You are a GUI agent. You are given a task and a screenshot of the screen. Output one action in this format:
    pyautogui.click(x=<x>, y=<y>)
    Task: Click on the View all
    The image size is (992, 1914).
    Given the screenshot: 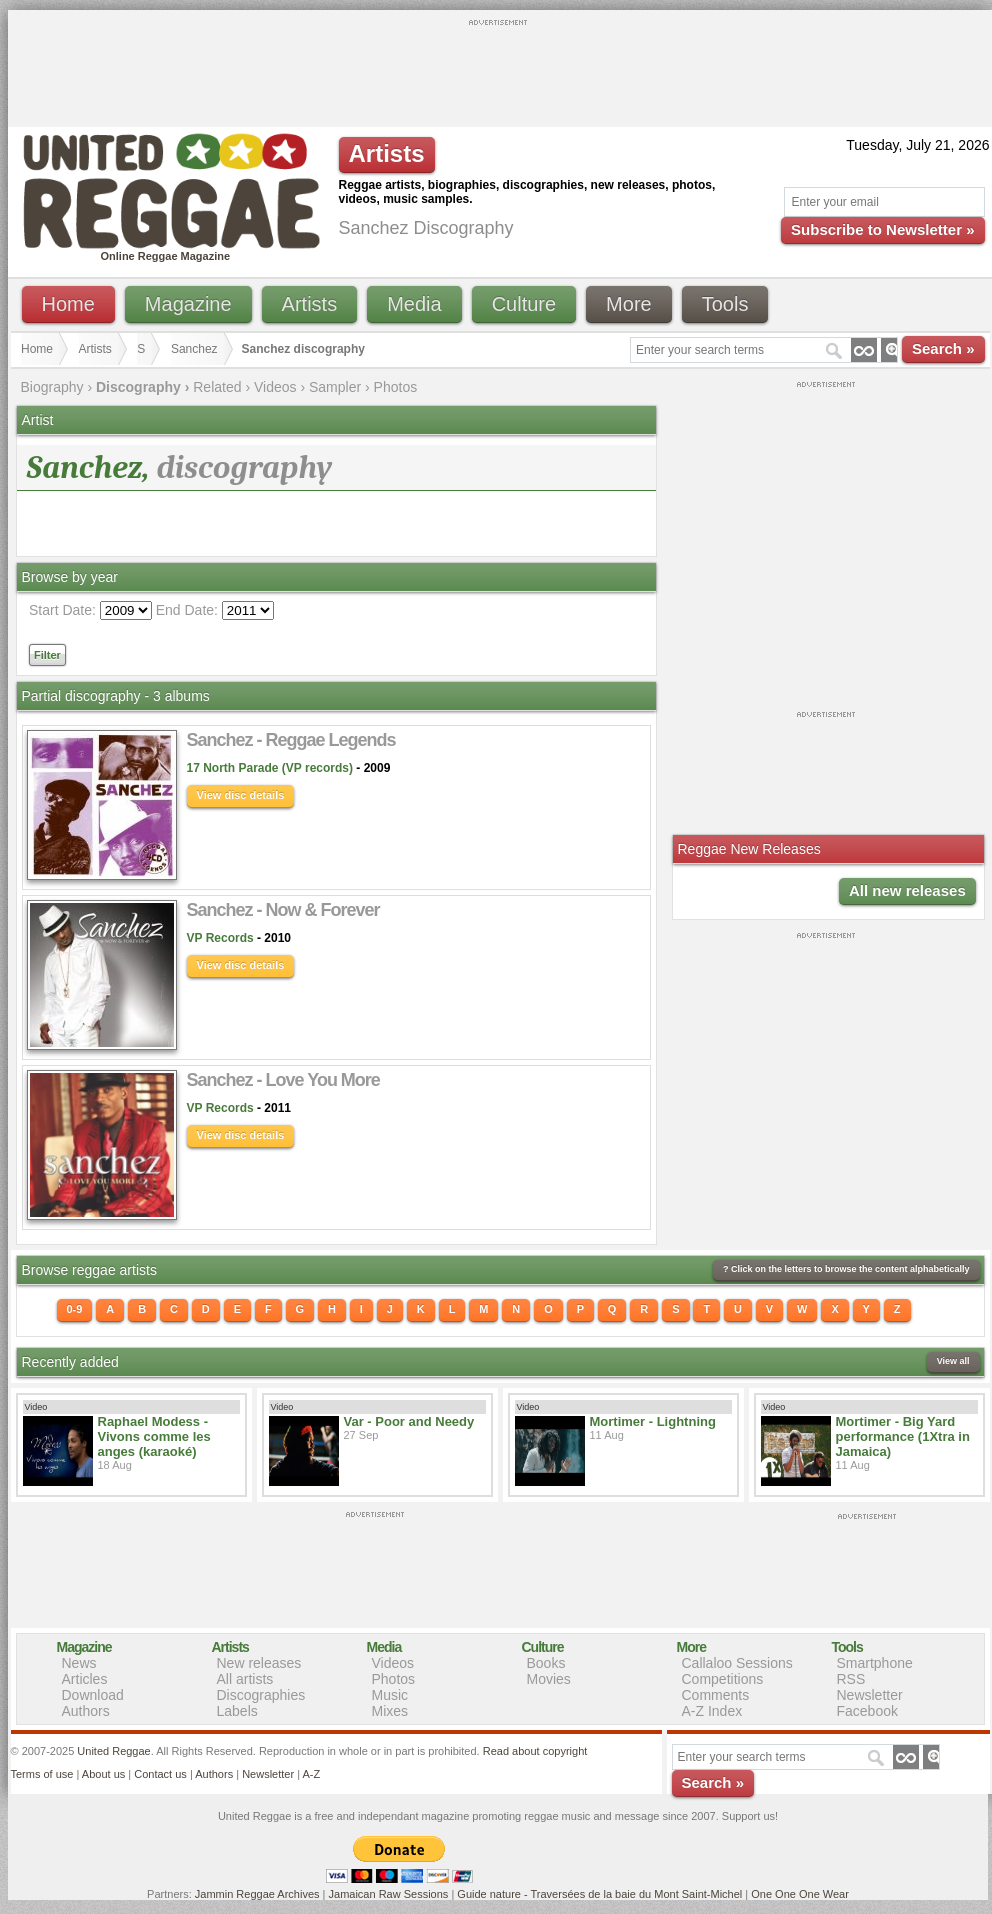 What is the action you would take?
    pyautogui.click(x=953, y=1361)
    